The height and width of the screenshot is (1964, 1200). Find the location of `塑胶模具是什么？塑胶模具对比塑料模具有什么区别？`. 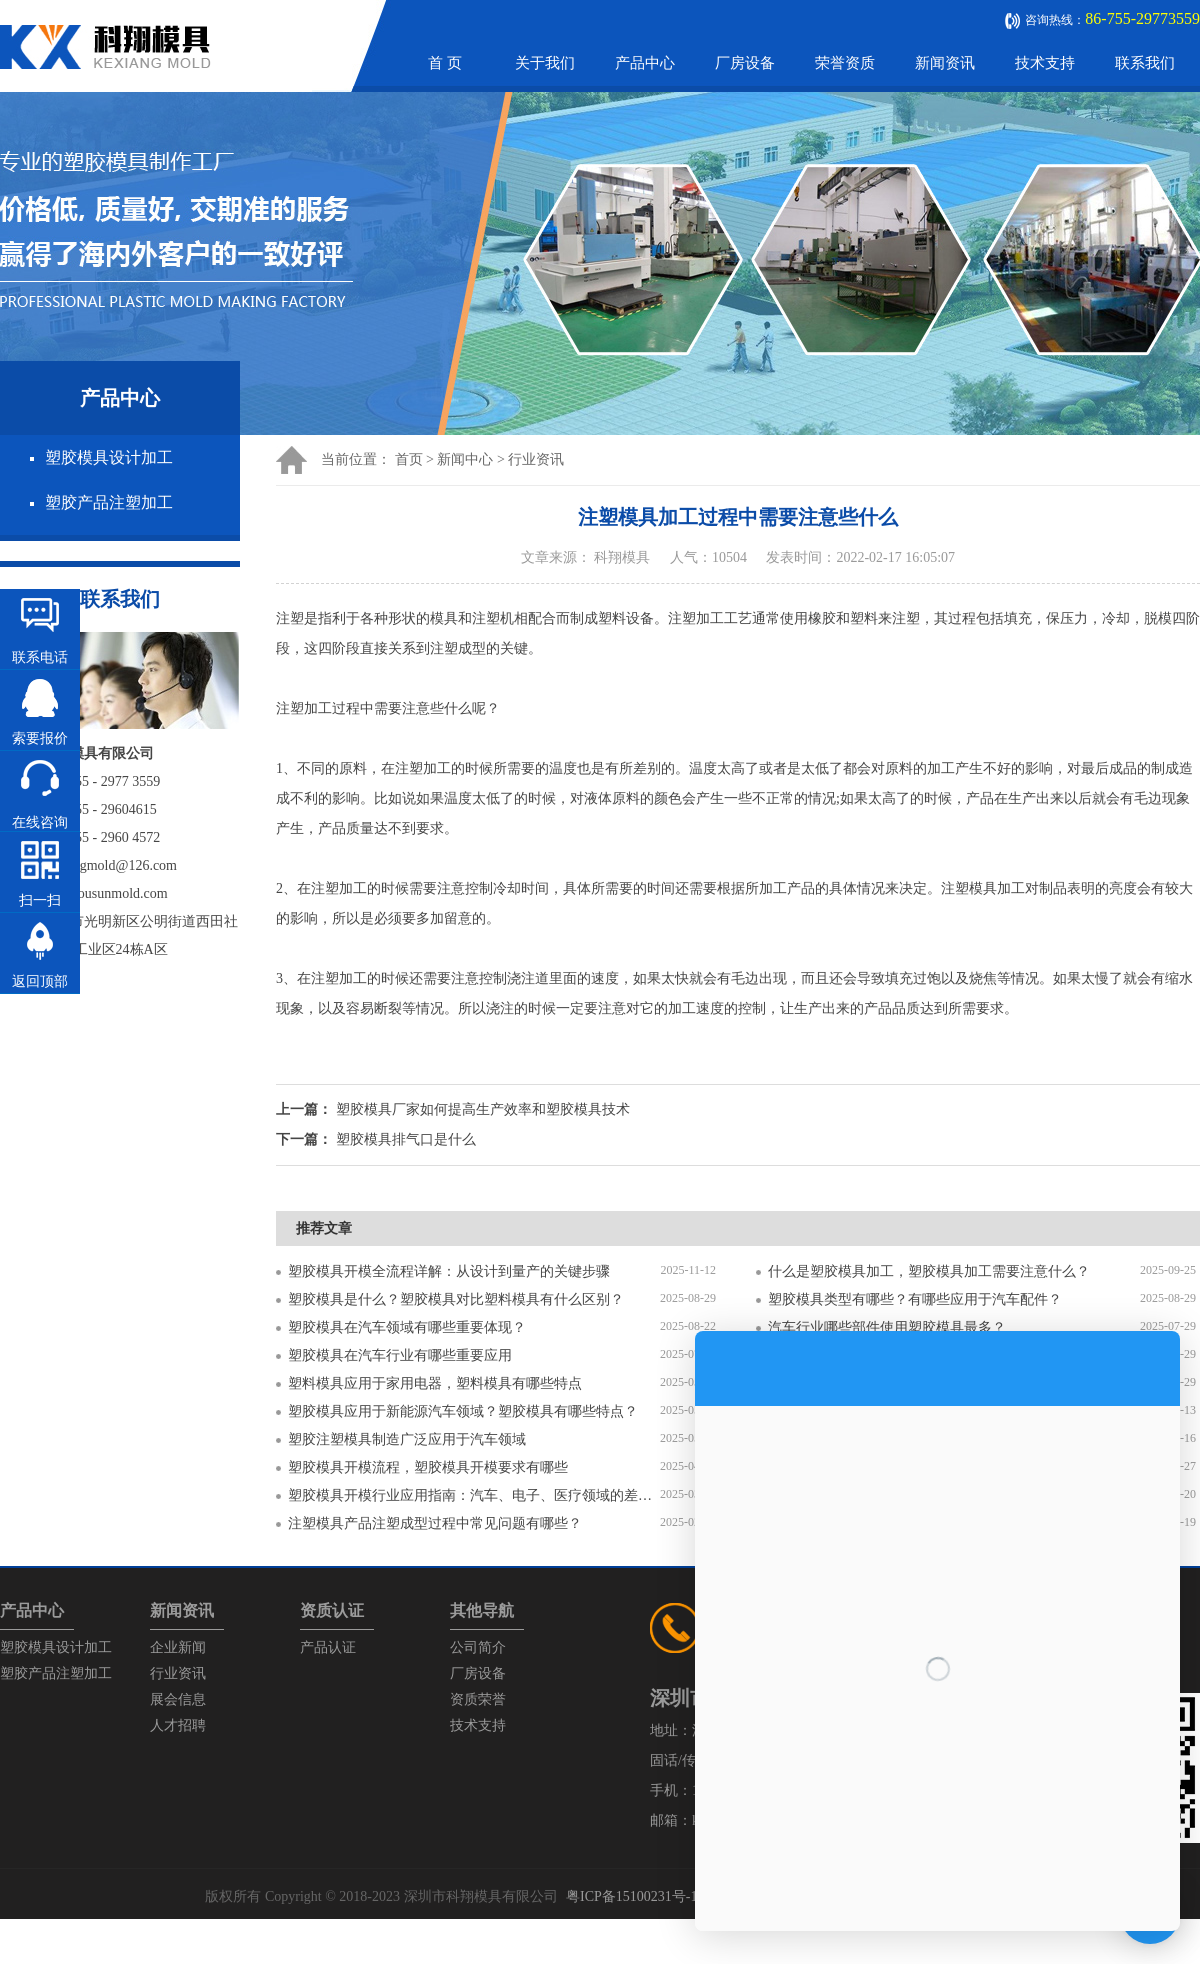

塑胶模具是什么？塑胶模具对比塑料模具有什么区别？ is located at coordinates (456, 1299).